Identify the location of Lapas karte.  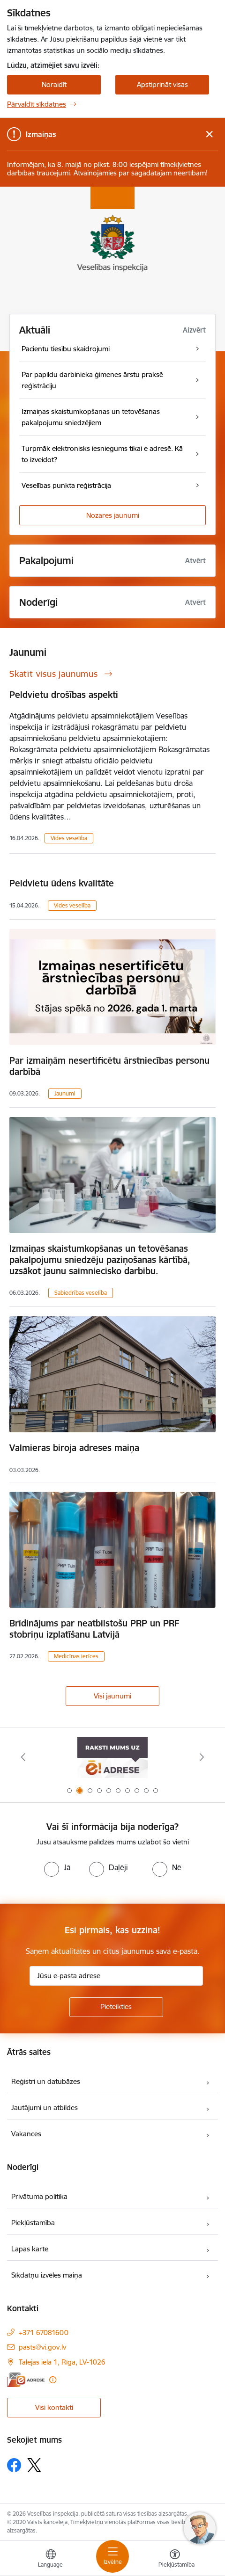
(29, 2248).